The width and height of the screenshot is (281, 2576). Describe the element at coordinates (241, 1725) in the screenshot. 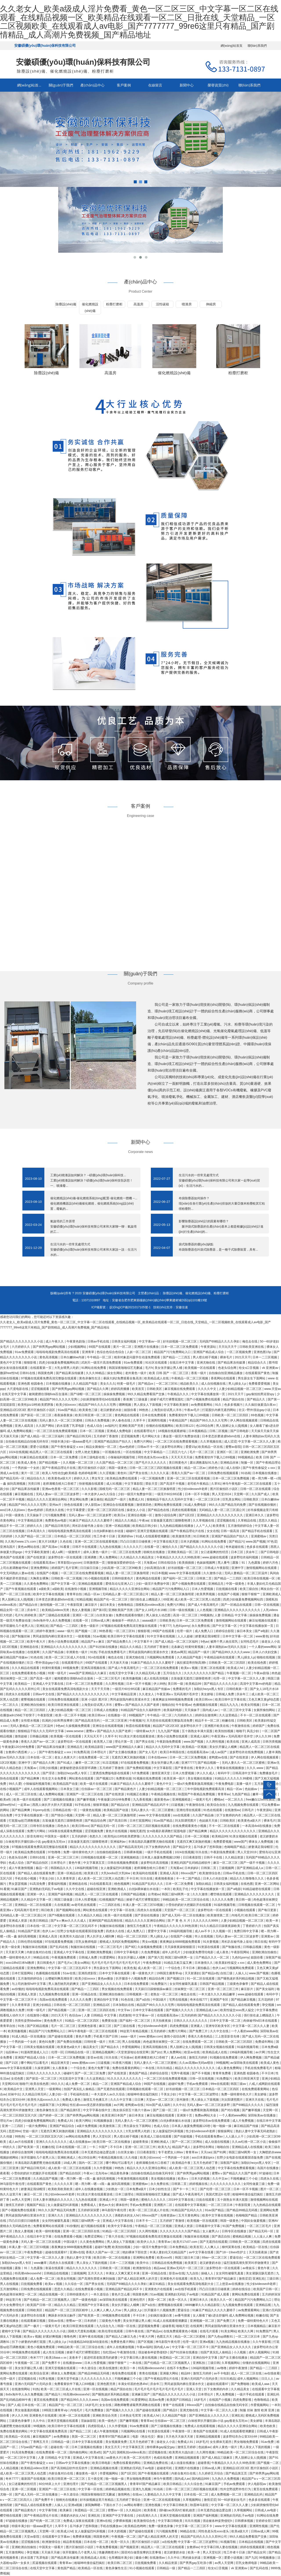

I see `午夜激情在线` at that location.